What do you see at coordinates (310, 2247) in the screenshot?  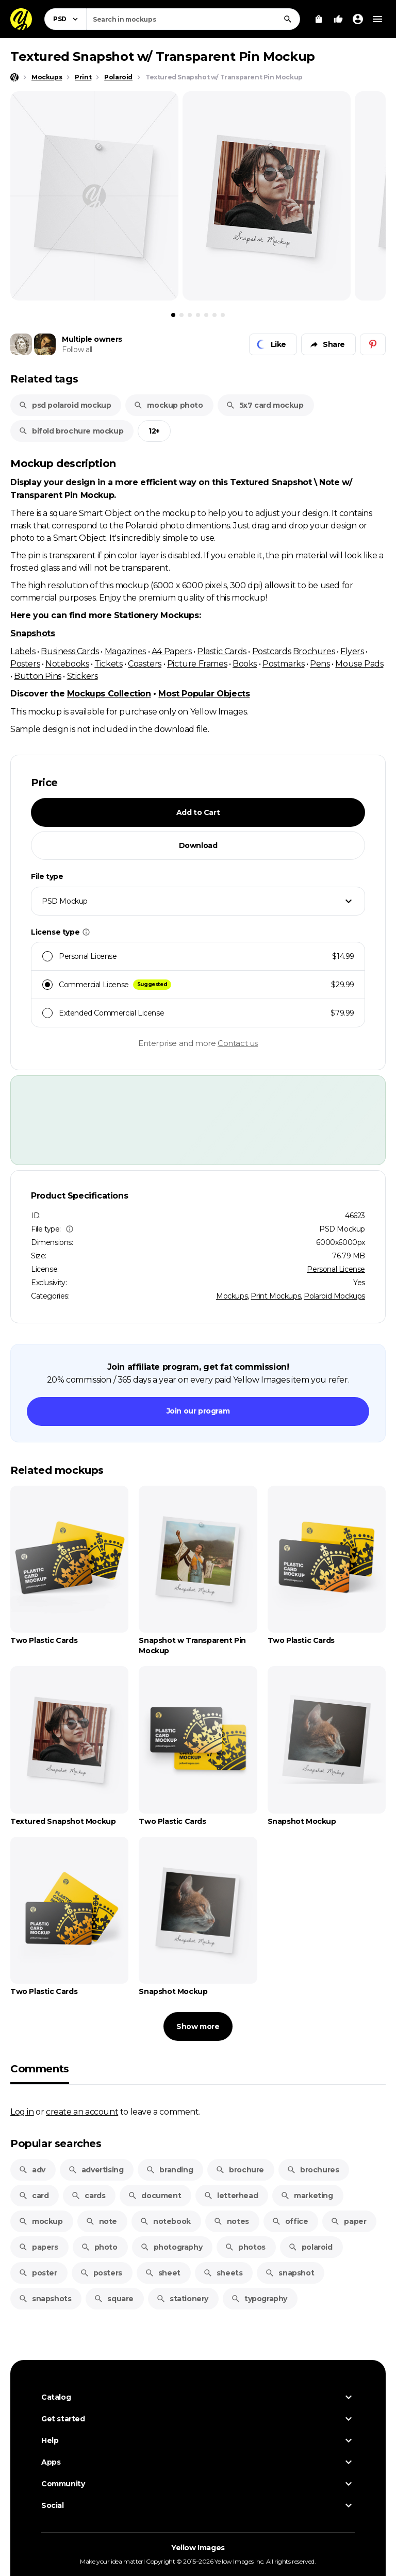 I see `polaroid` at bounding box center [310, 2247].